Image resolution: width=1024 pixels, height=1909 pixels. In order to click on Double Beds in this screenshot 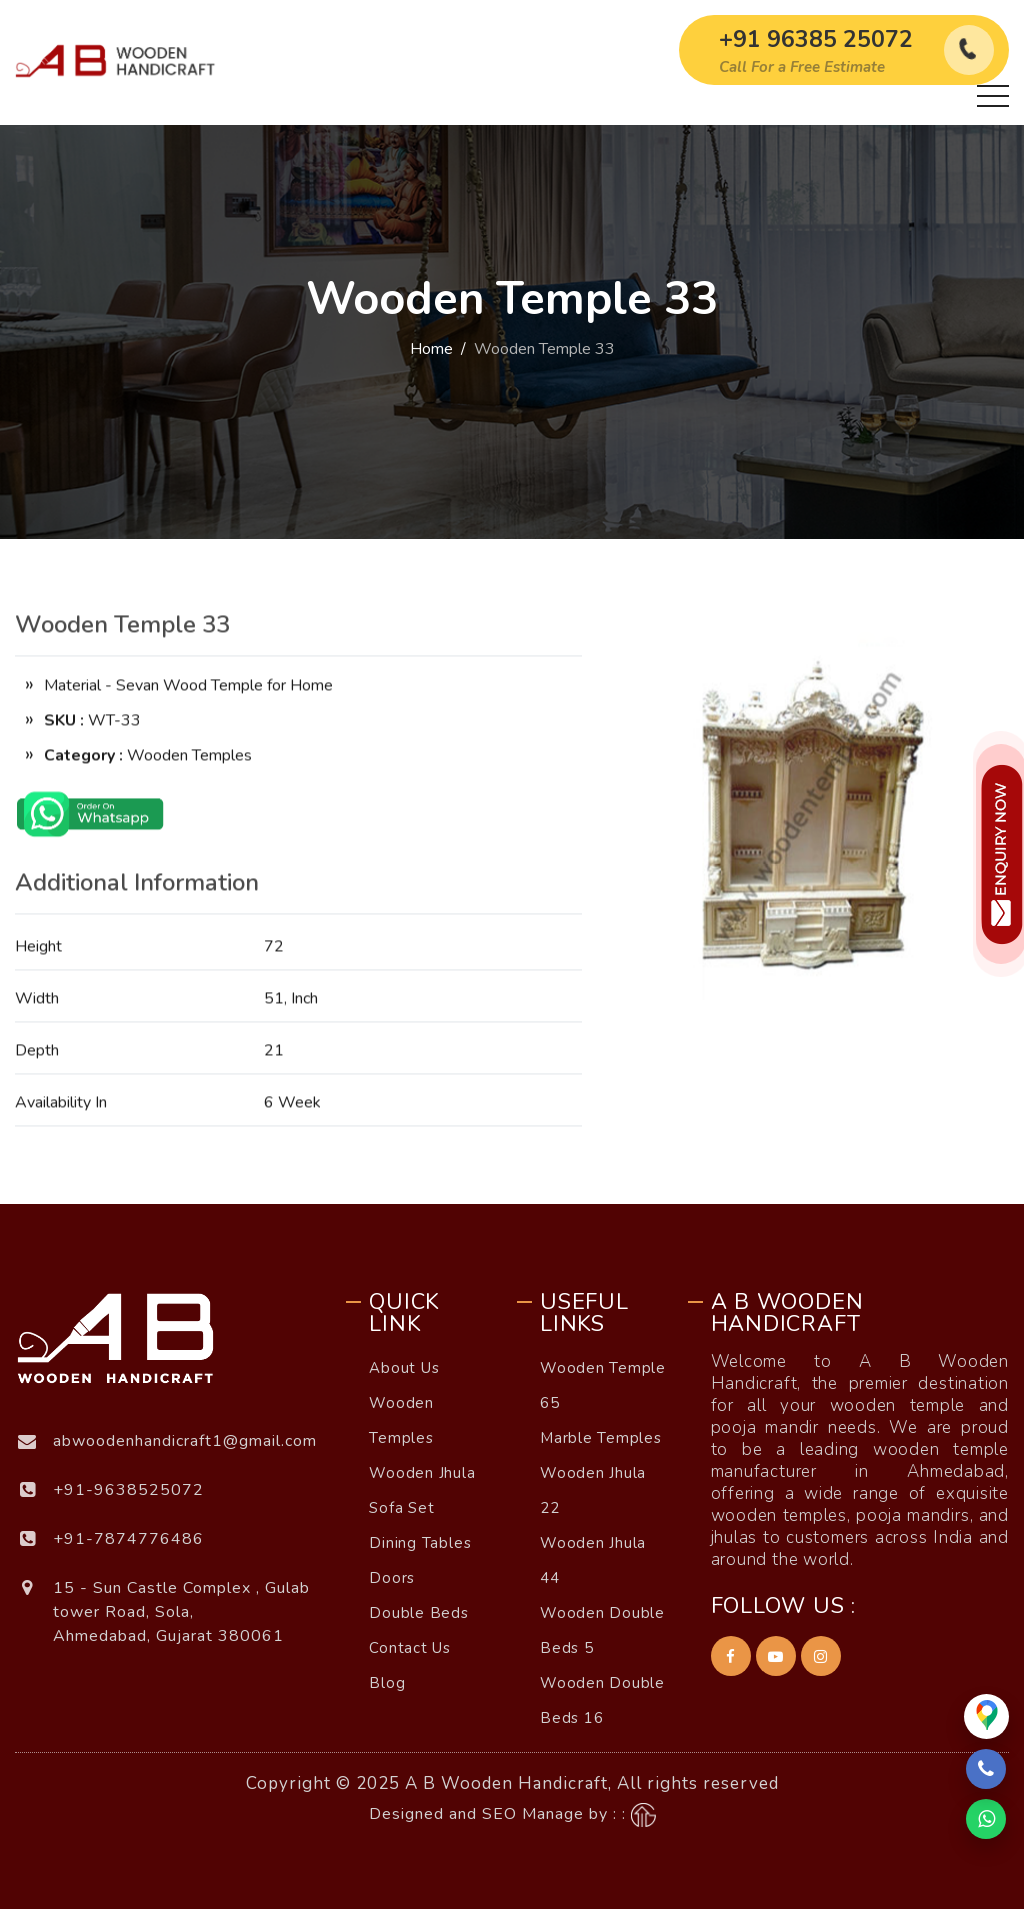, I will do `click(418, 1613)`.